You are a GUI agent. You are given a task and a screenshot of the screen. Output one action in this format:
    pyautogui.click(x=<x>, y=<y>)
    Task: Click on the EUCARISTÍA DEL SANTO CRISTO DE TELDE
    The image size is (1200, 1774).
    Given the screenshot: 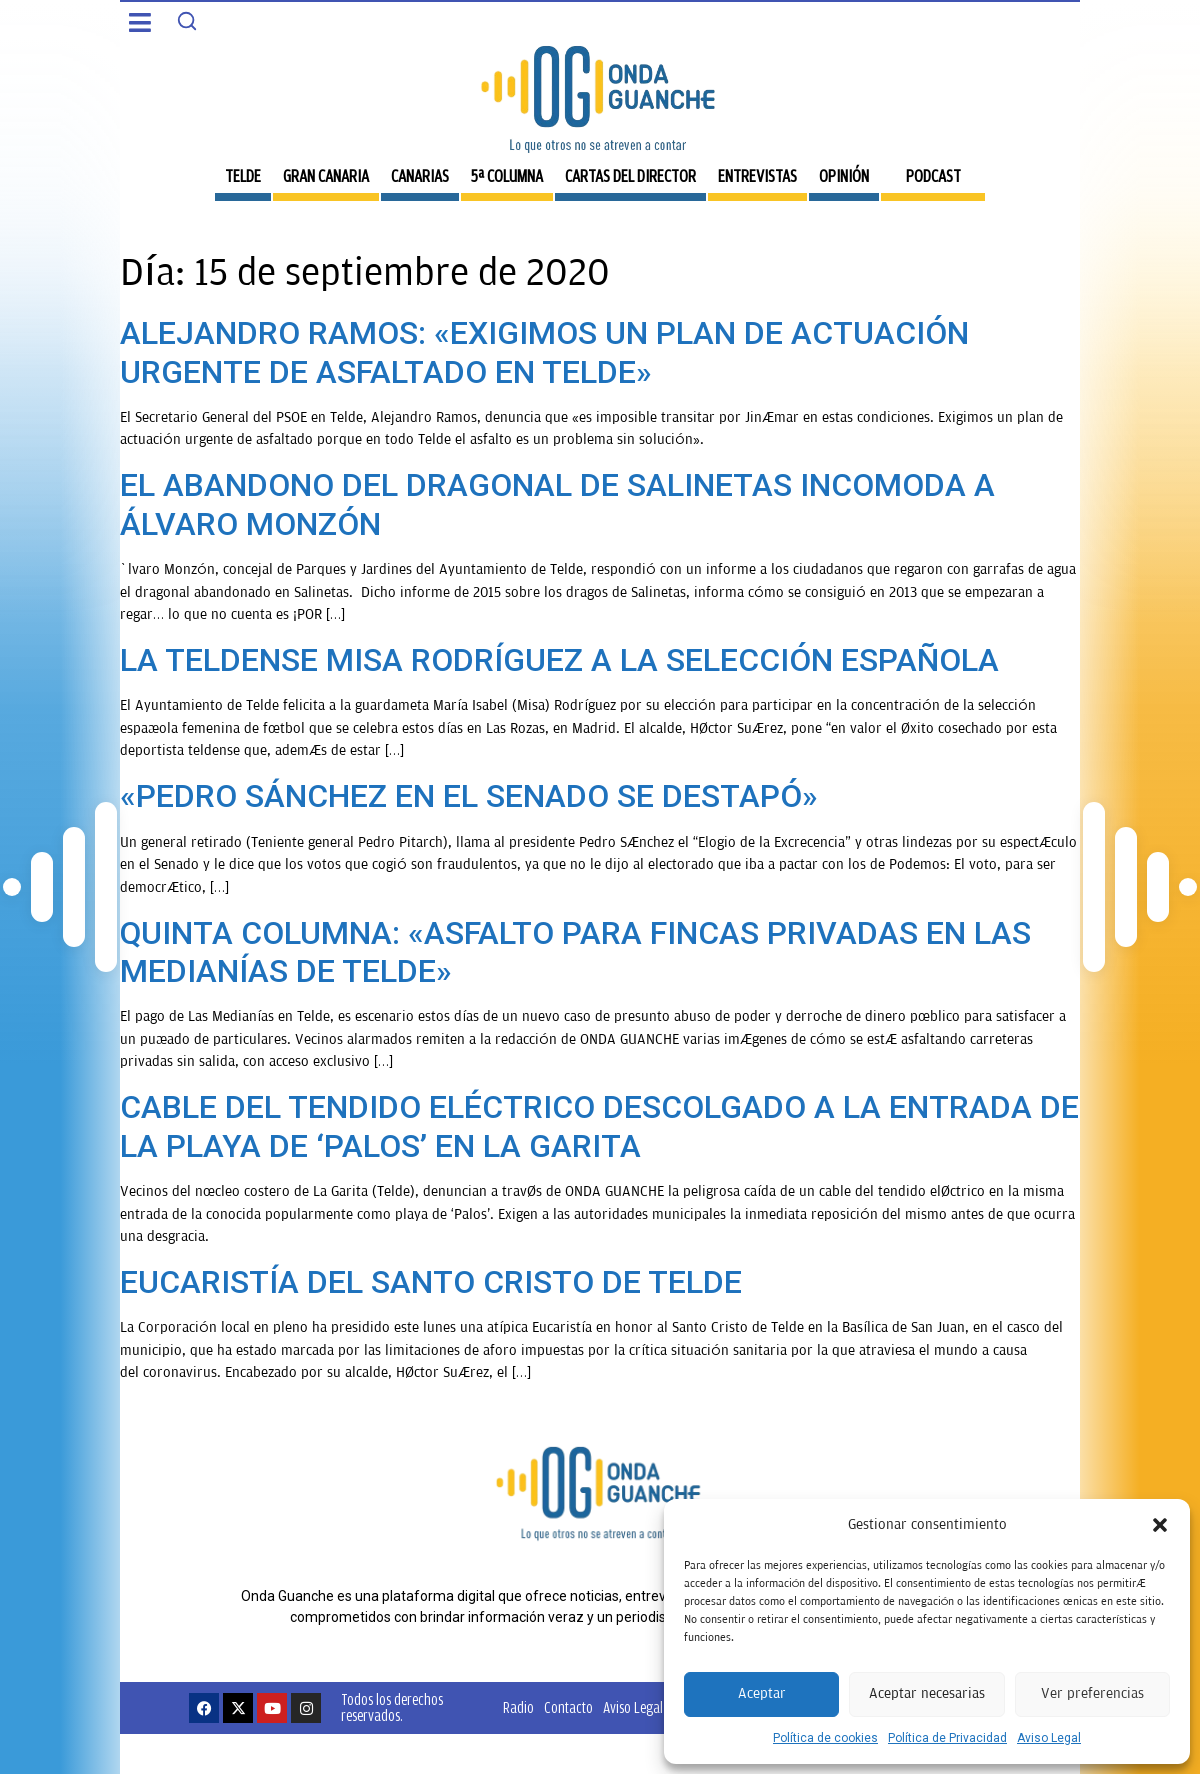 What is the action you would take?
    pyautogui.click(x=431, y=1282)
    